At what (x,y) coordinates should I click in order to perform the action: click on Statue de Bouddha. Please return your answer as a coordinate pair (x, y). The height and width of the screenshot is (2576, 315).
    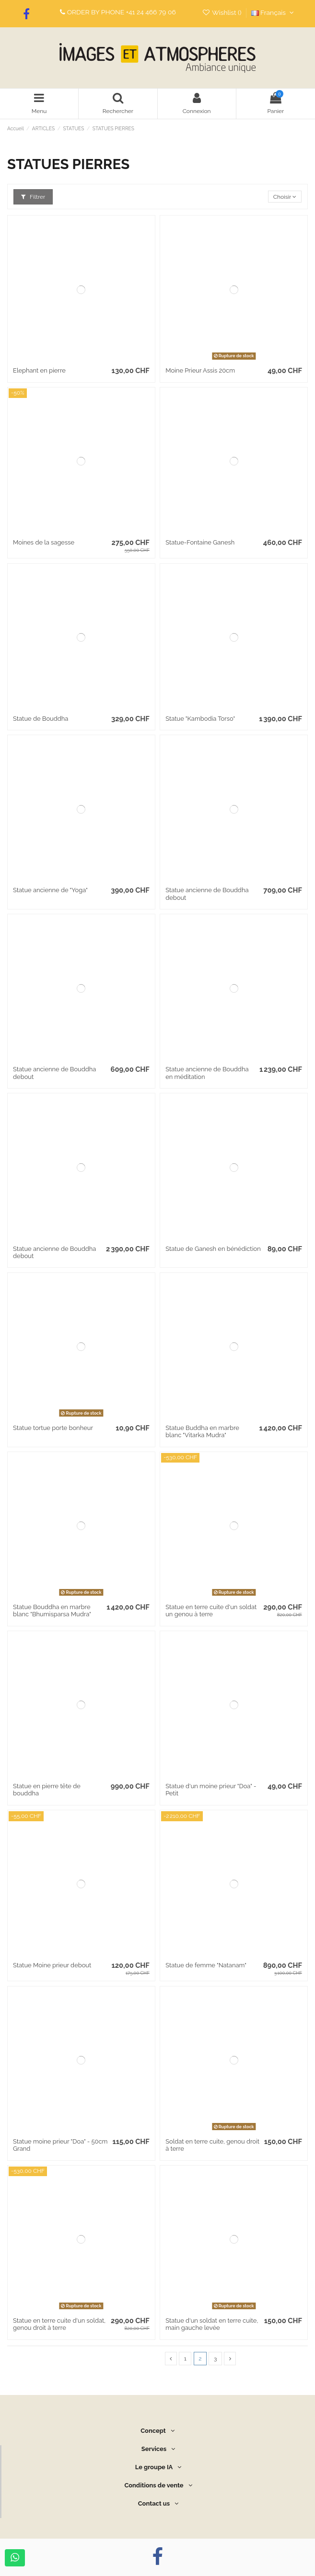
    Looking at the image, I should click on (40, 718).